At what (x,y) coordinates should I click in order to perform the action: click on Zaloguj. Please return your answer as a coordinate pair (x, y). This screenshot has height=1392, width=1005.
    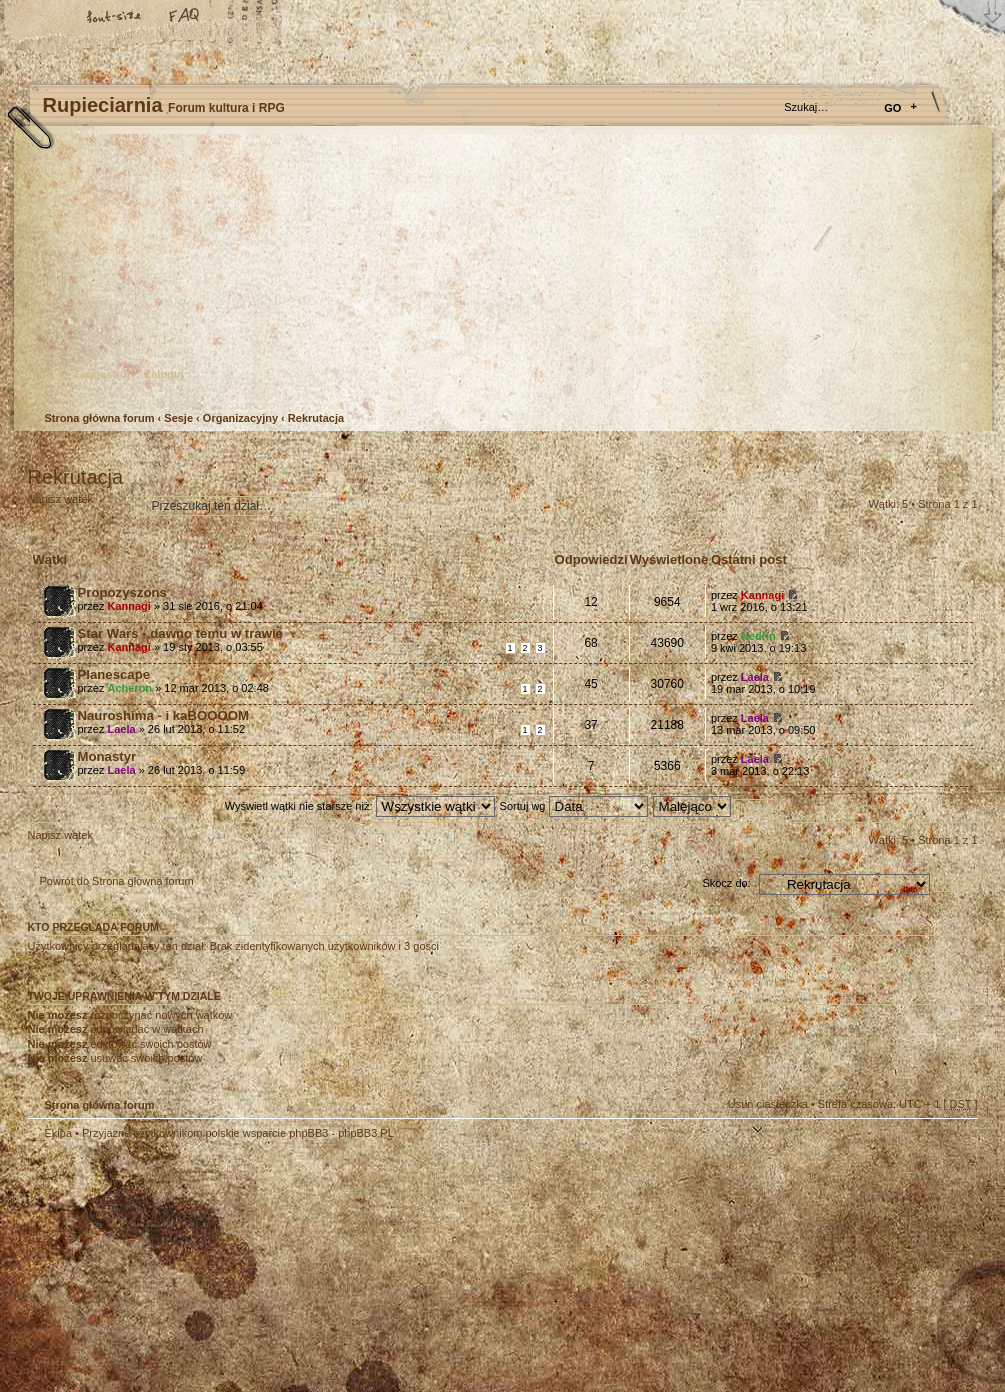
    Looking at the image, I should click on (164, 374).